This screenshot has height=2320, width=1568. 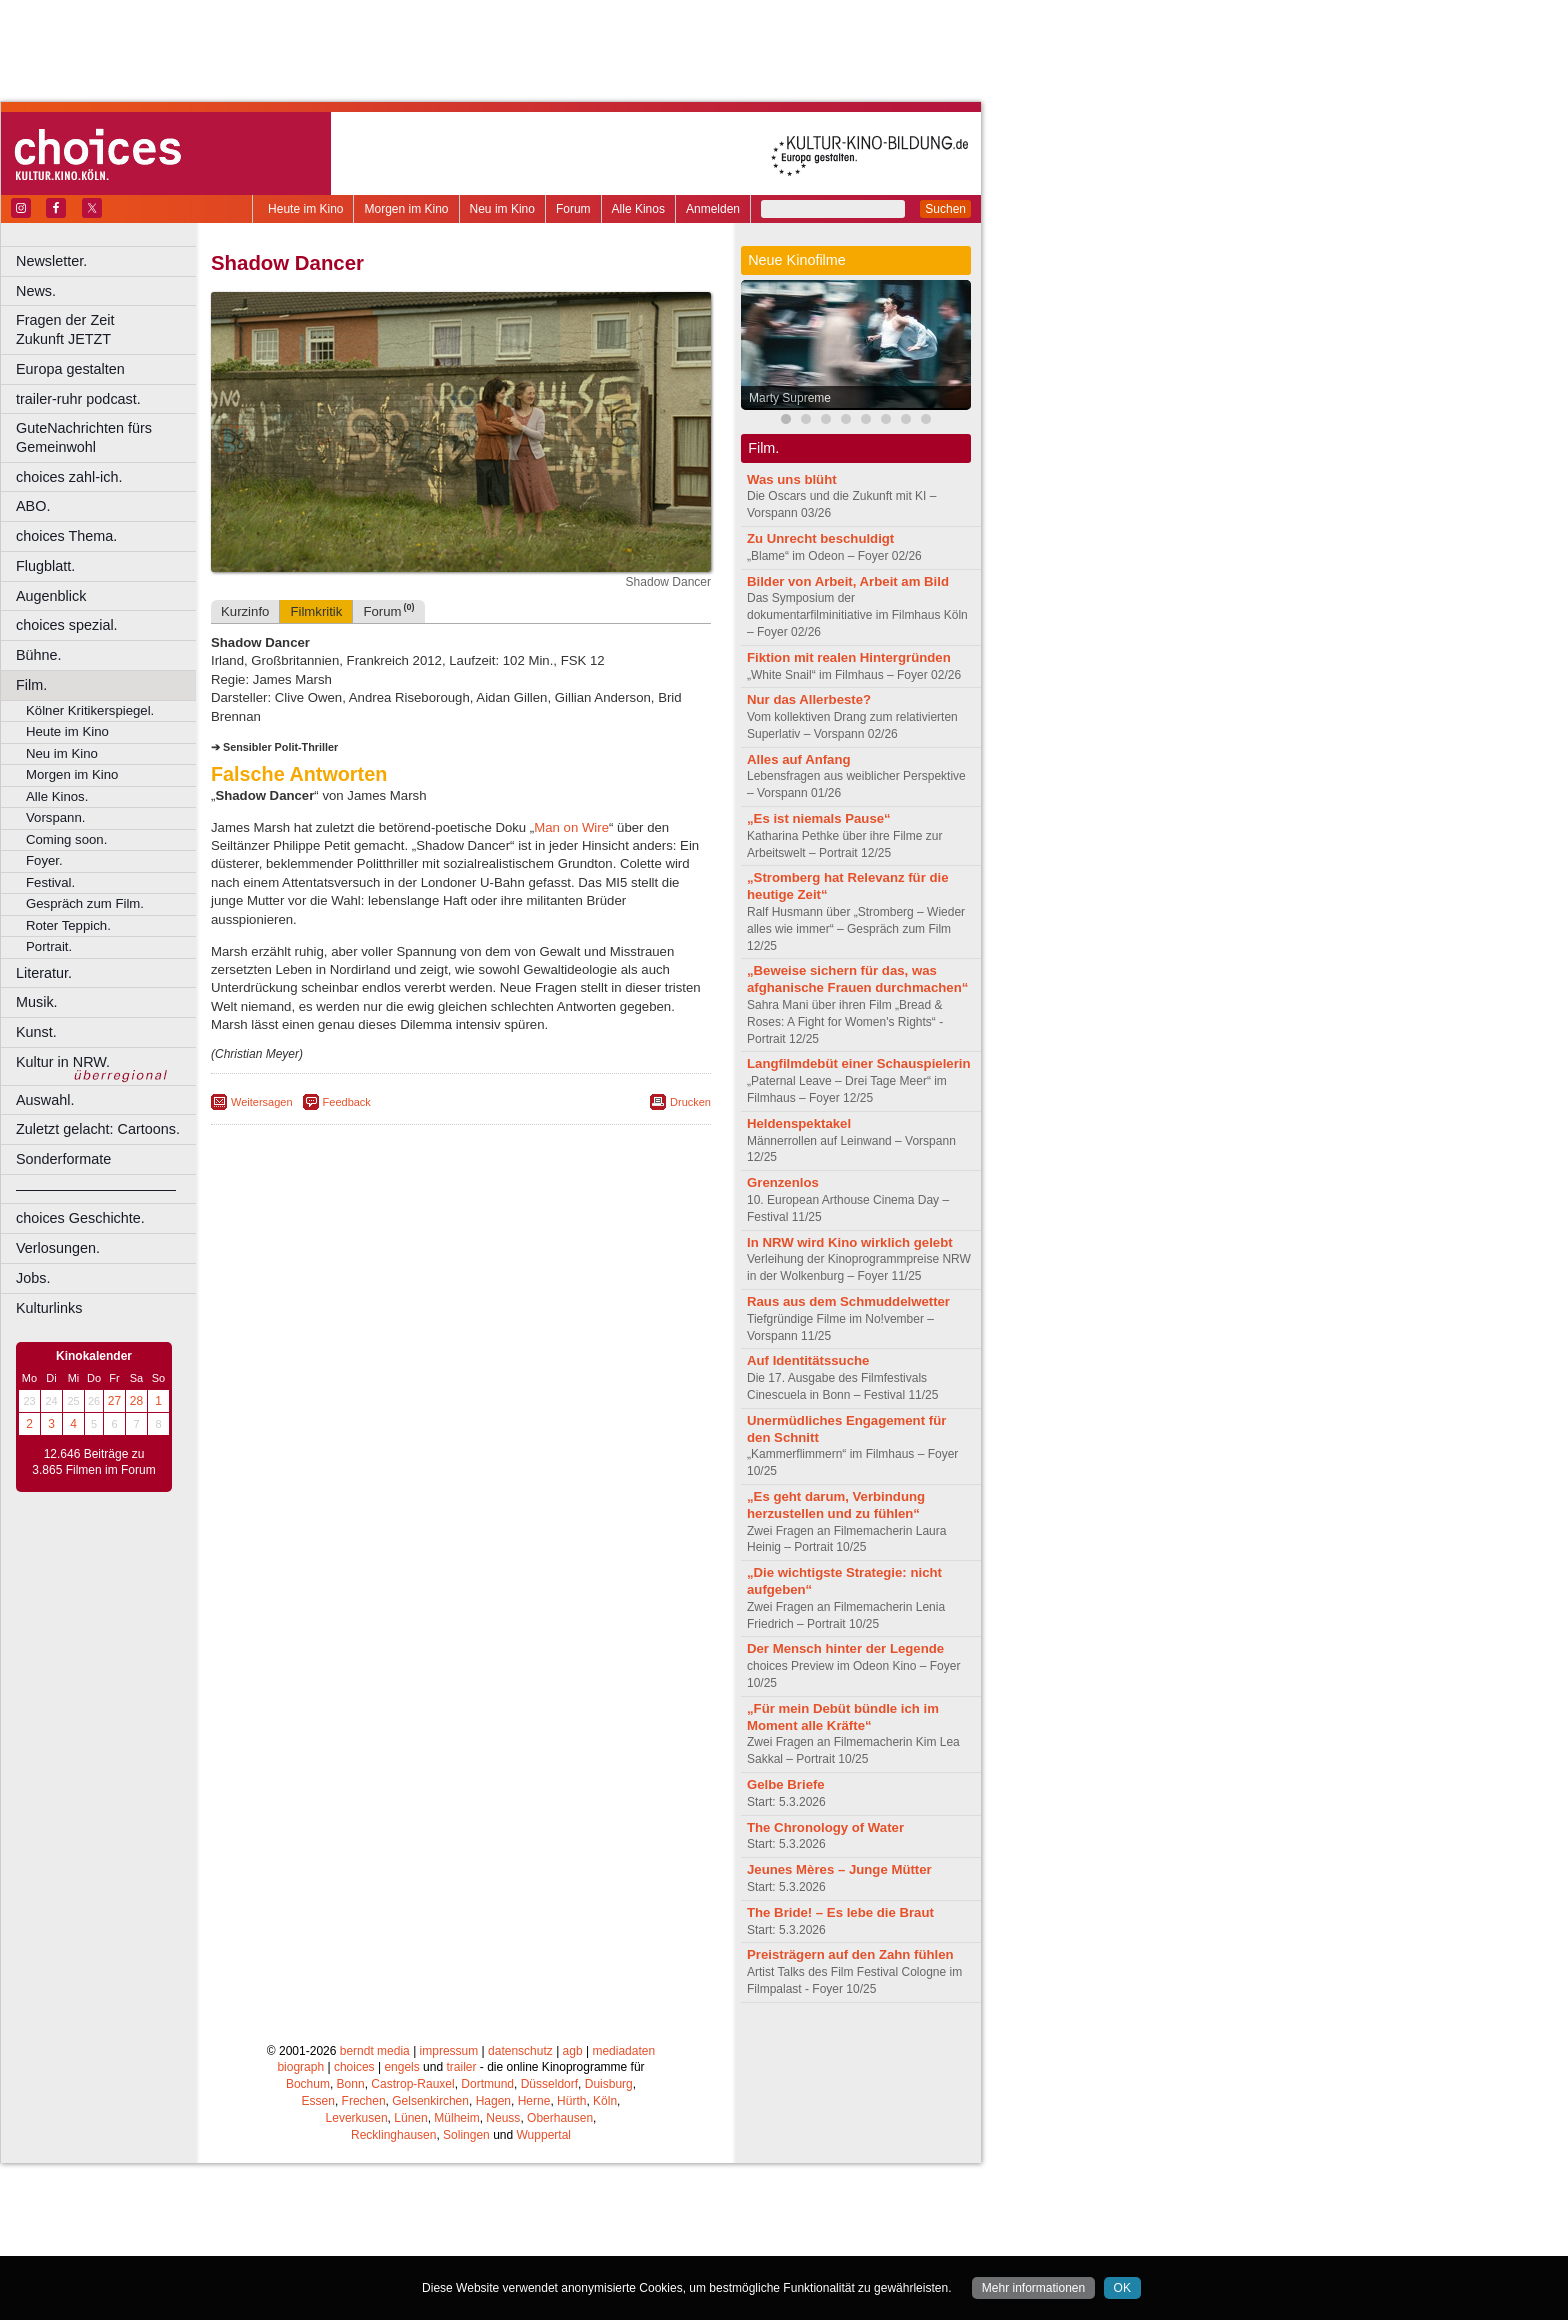 What do you see at coordinates (93, 1462) in the screenshot?
I see `12.646 Beiträge zu 3.865 Filmen im Forum` at bounding box center [93, 1462].